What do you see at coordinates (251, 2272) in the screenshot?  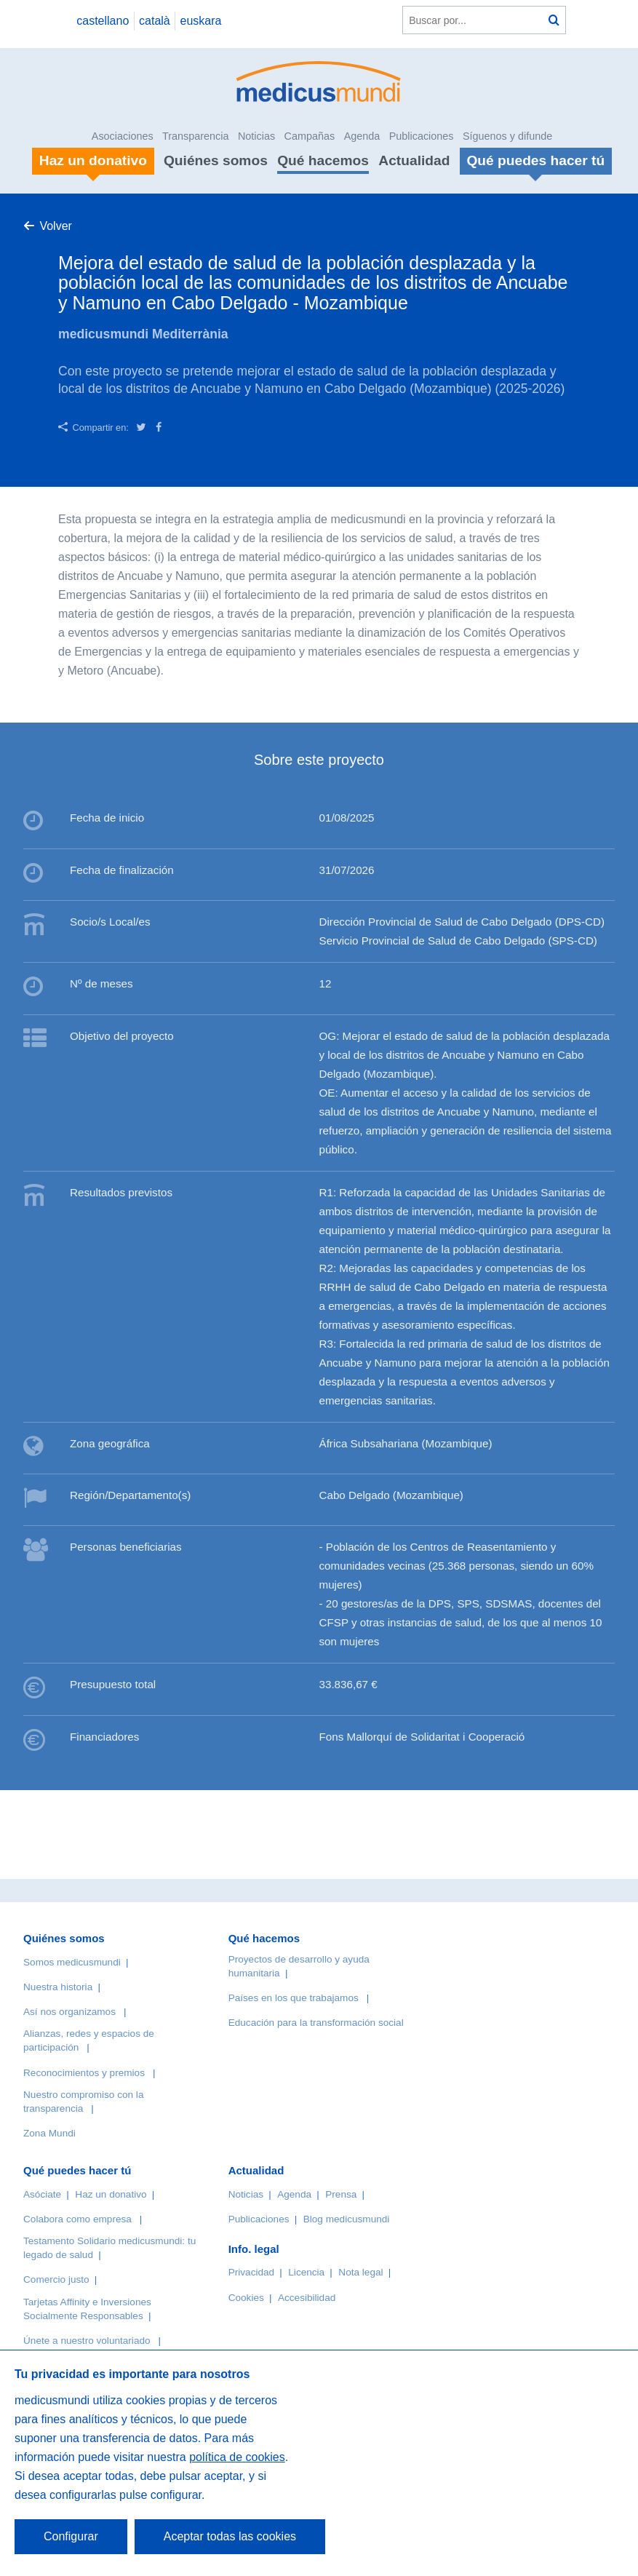 I see `Privacidad` at bounding box center [251, 2272].